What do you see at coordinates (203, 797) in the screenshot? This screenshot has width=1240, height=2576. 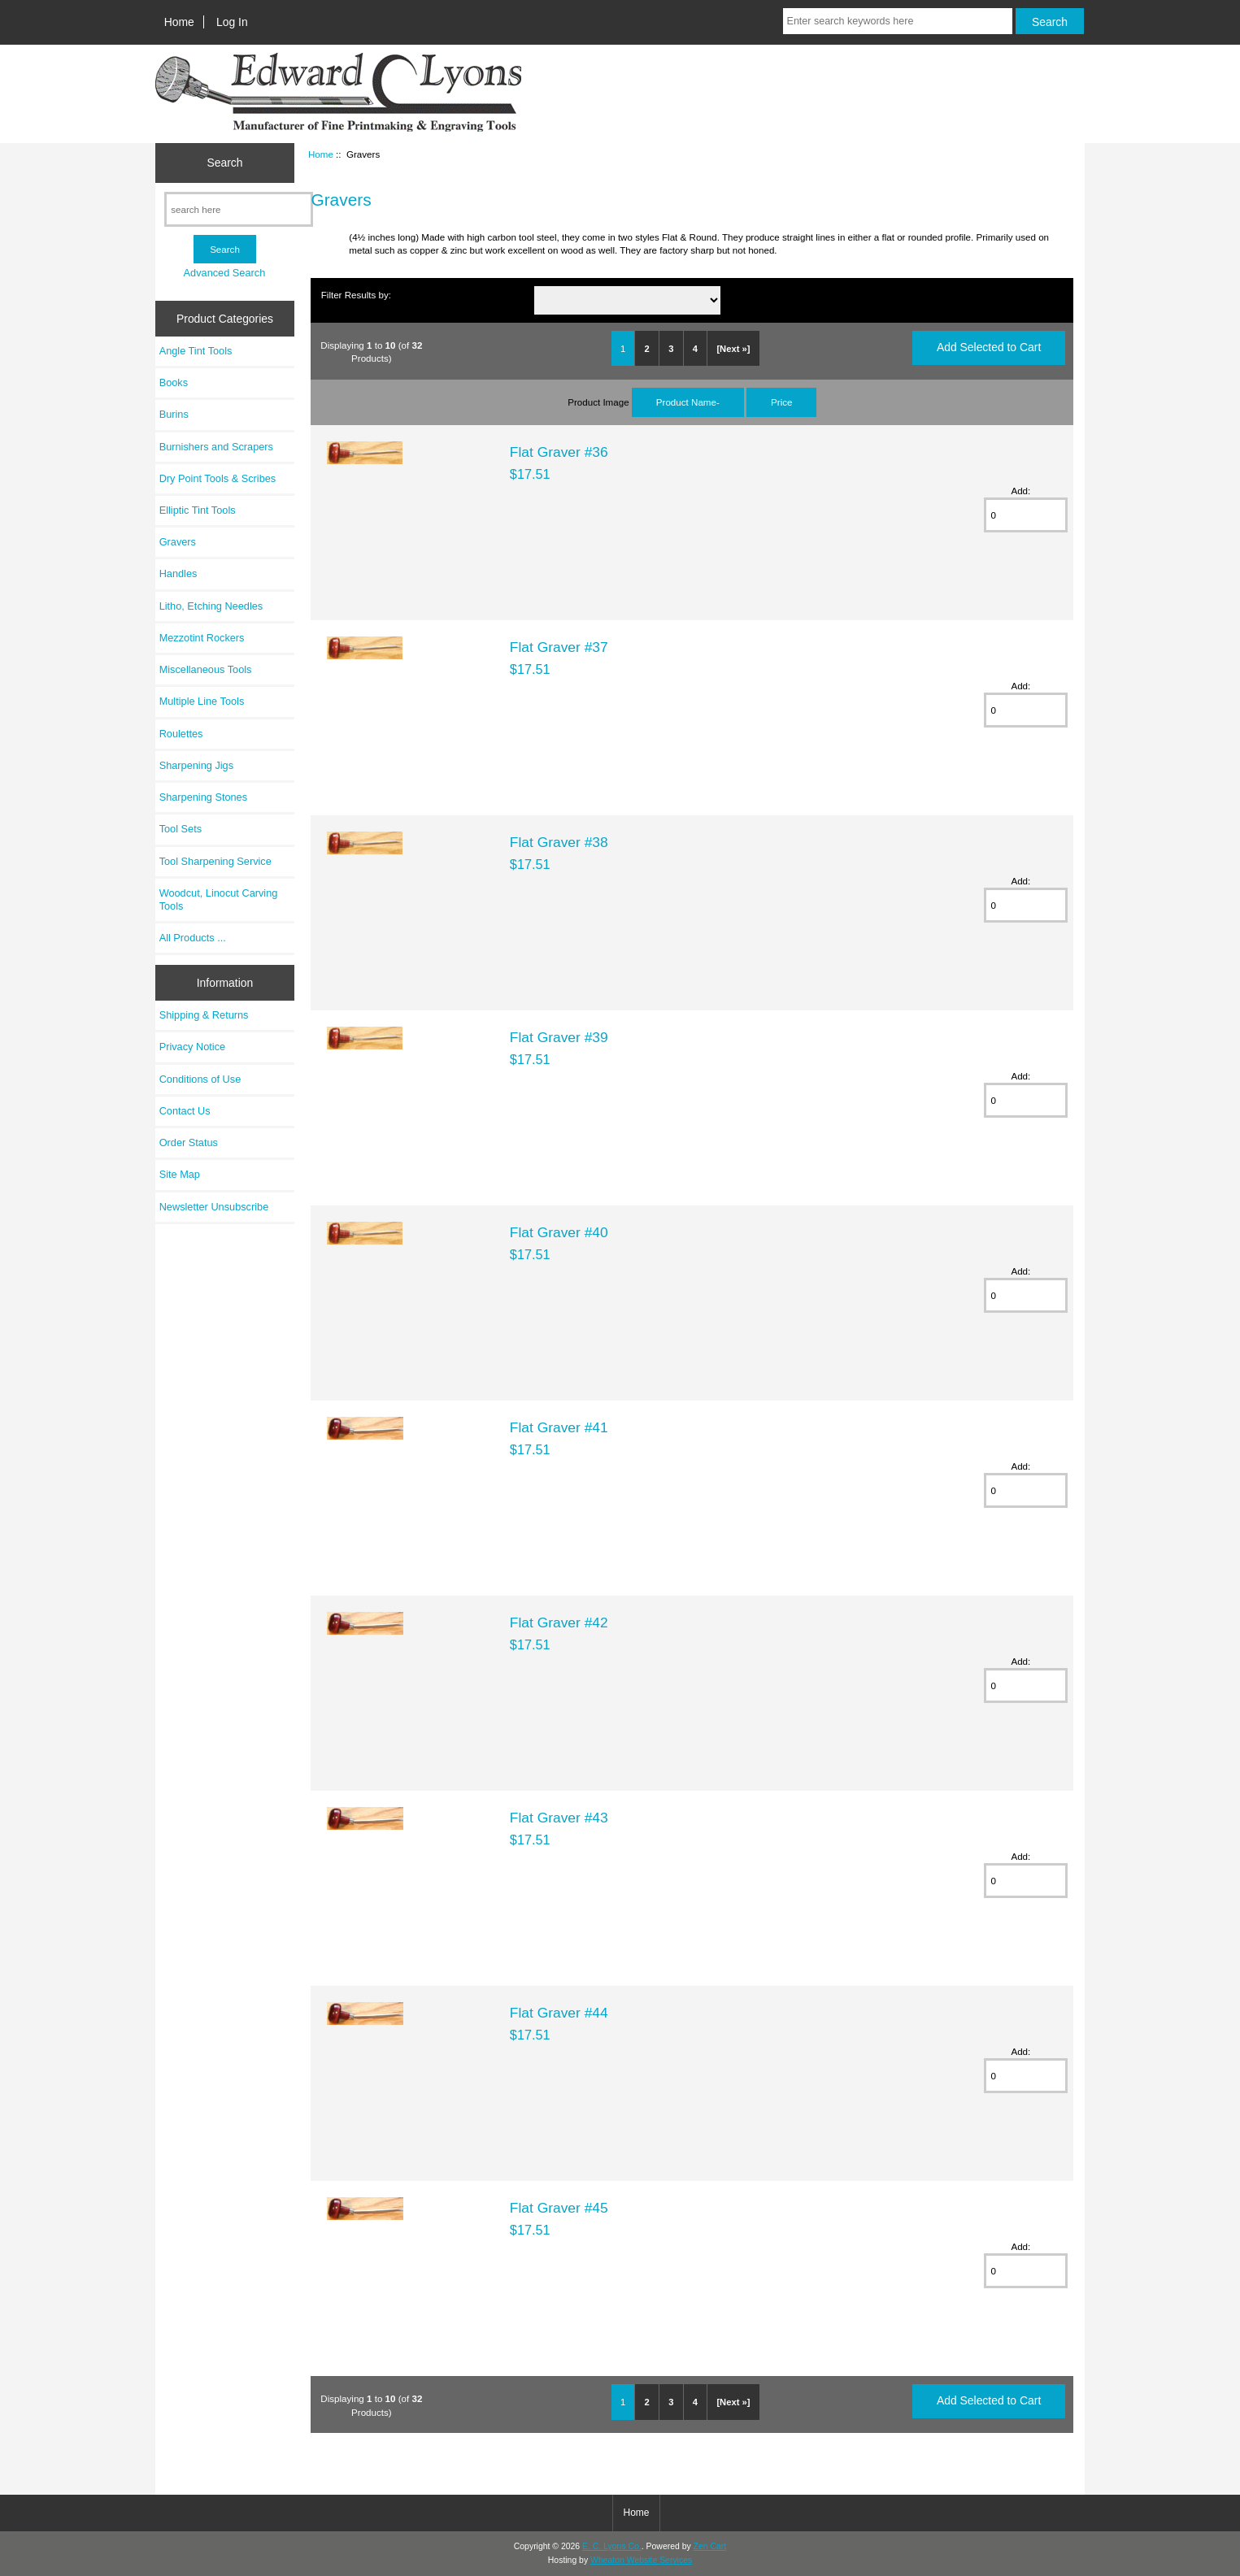 I see `Sharpening Stones` at bounding box center [203, 797].